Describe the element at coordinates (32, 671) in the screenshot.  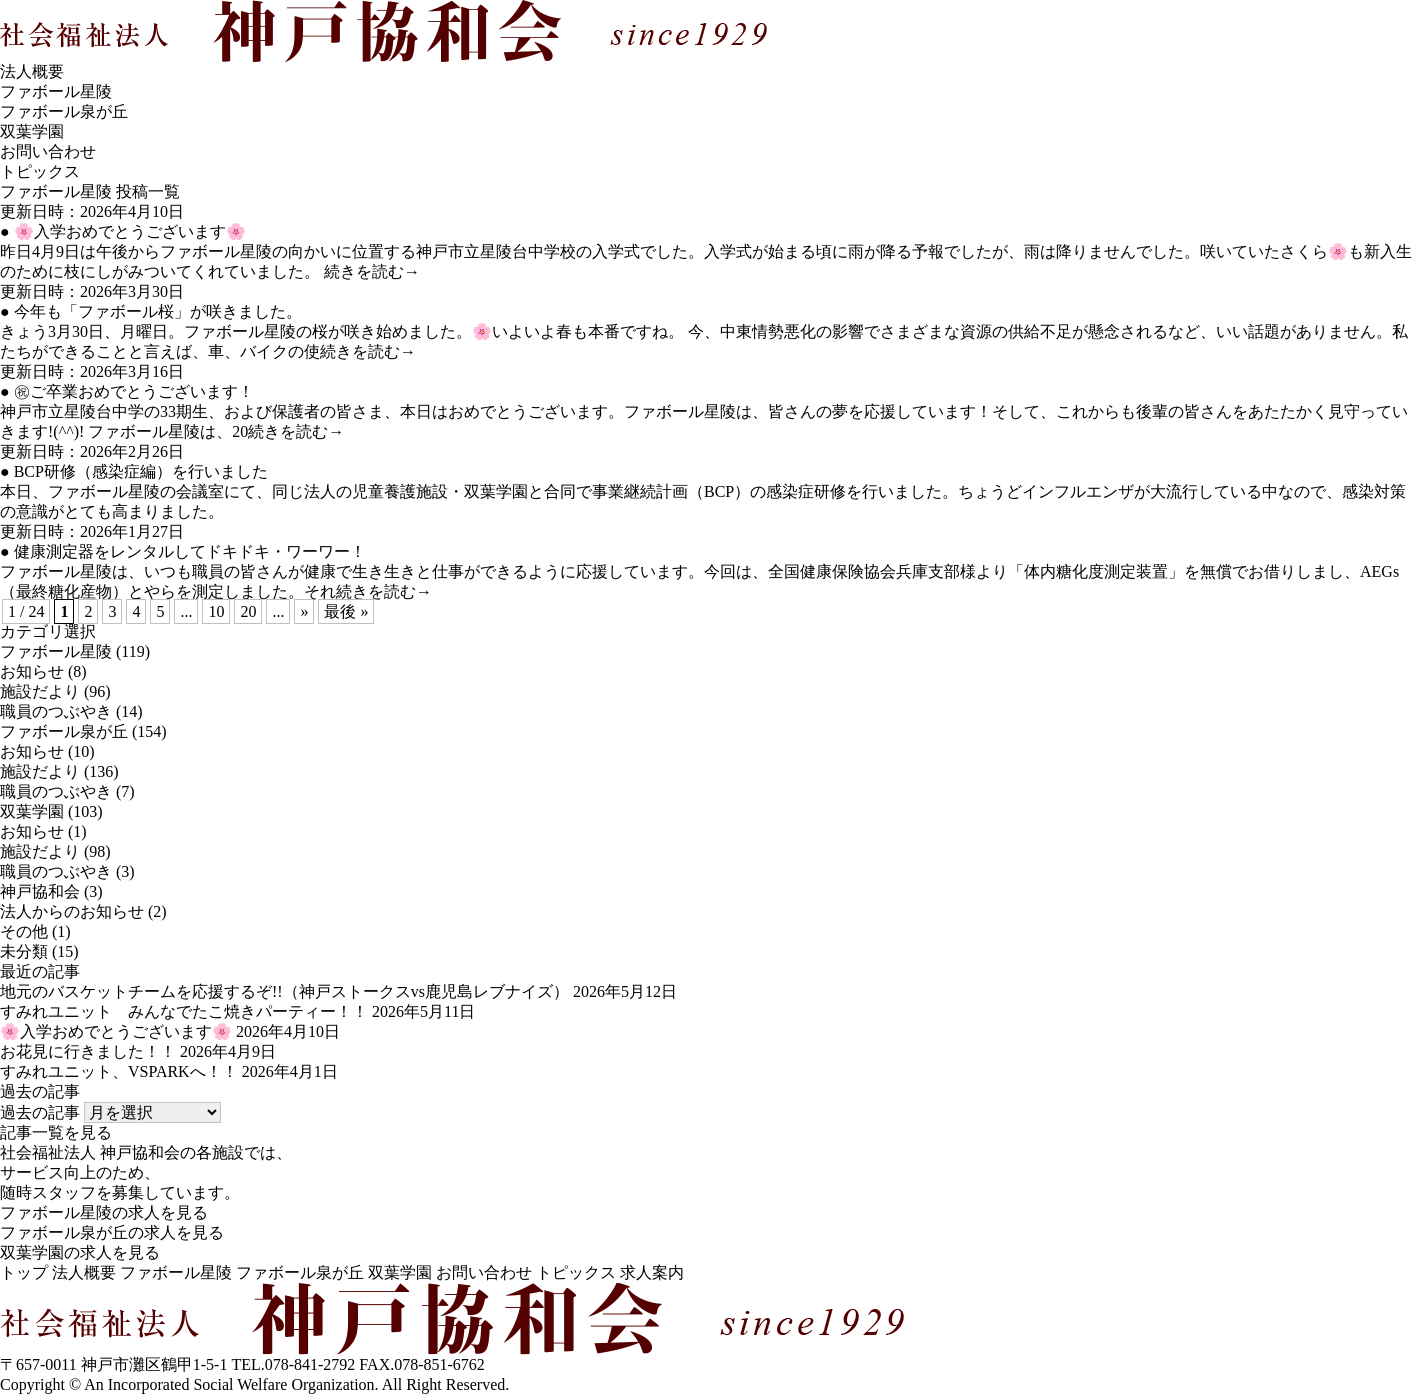
I see `お知らせ` at that location.